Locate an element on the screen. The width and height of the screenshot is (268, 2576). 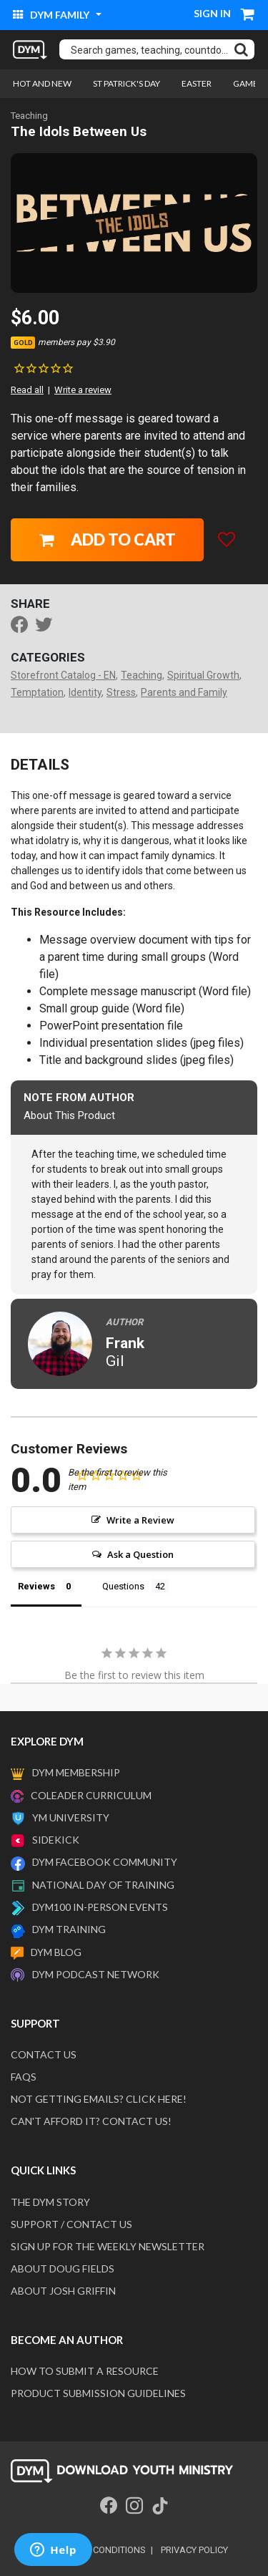
About Doug Fields is located at coordinates (62, 2268).